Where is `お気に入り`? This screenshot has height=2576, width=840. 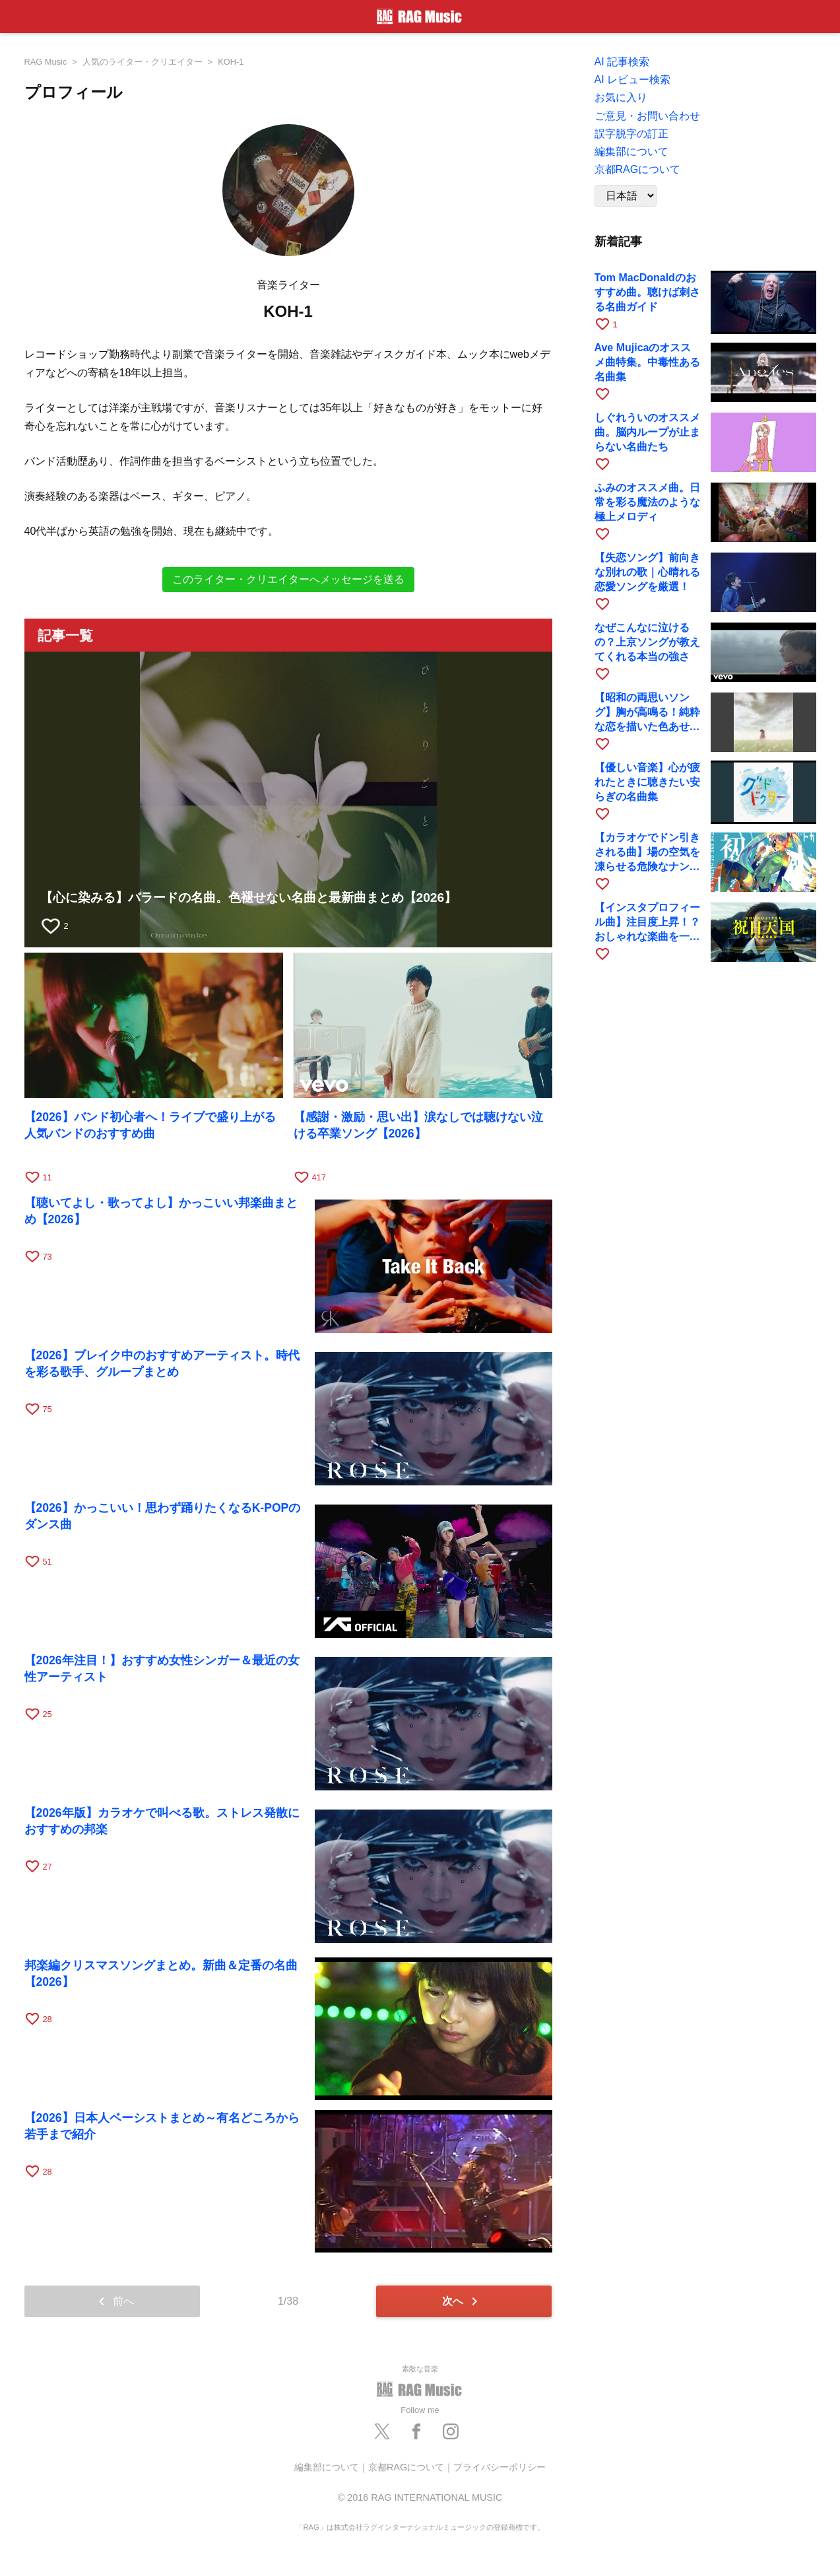 お気に入り is located at coordinates (621, 97).